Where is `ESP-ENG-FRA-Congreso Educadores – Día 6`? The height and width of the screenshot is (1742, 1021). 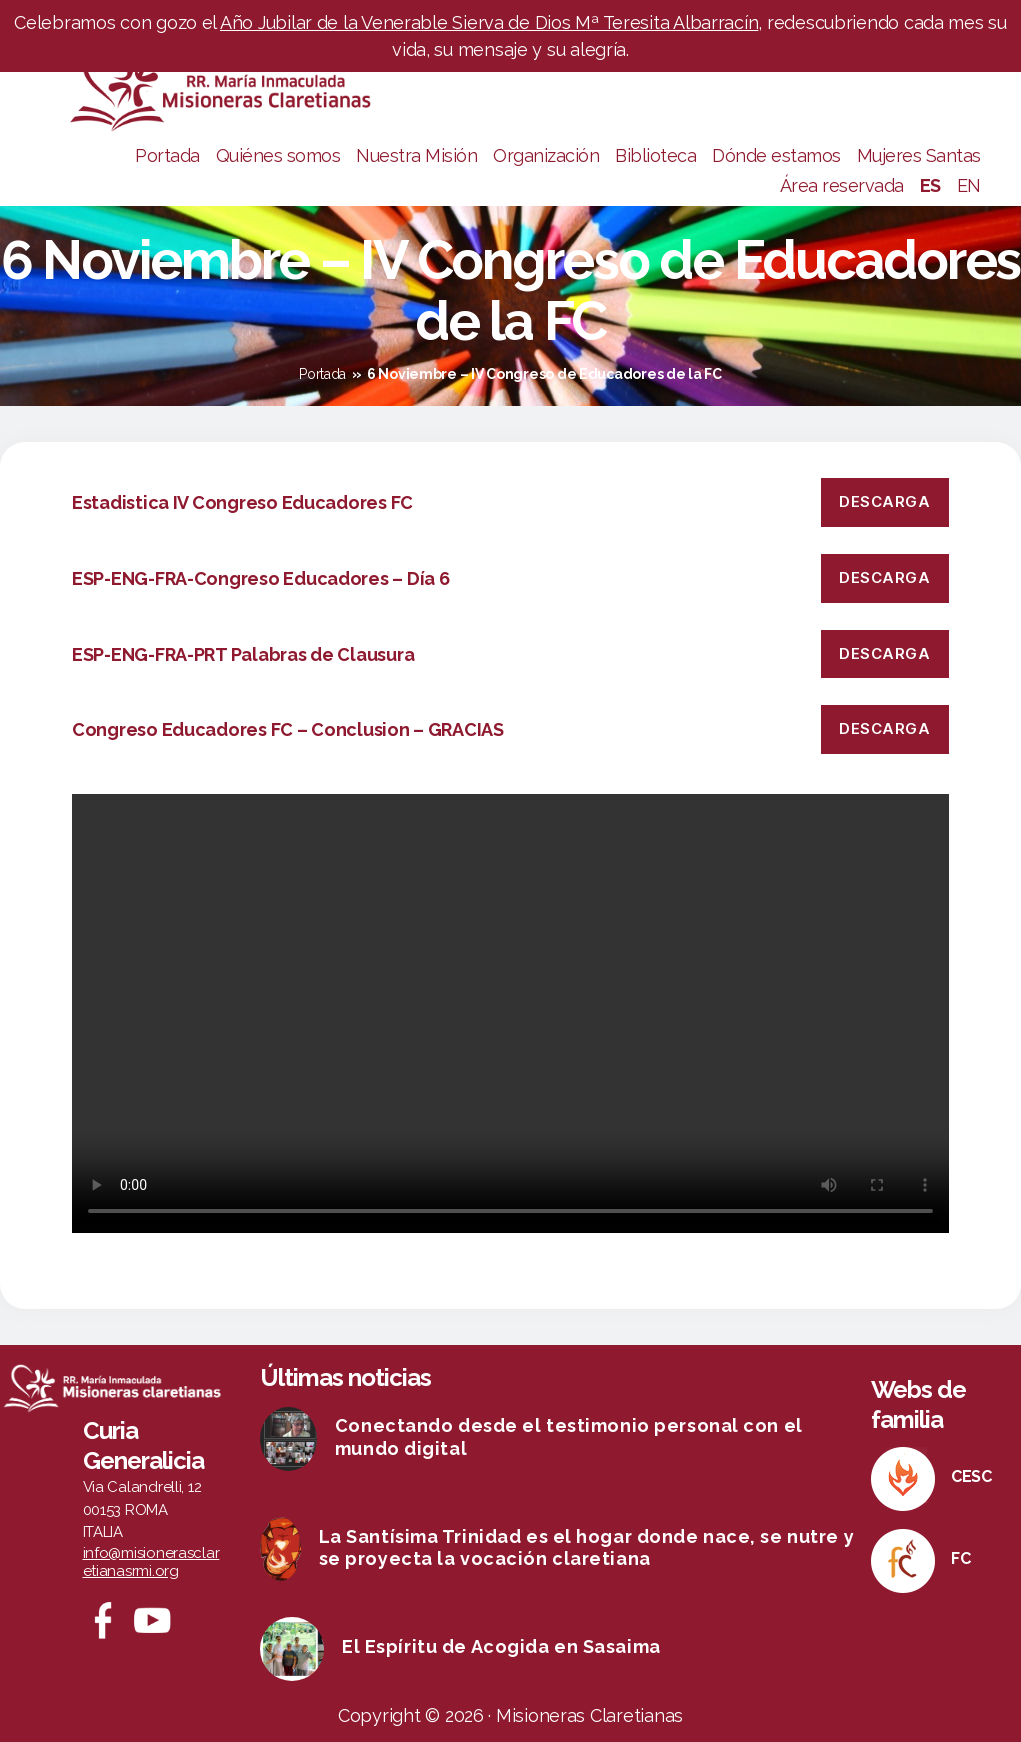 ESP-ENG-FRA-Congreso Educadores – Día 6 is located at coordinates (260, 578).